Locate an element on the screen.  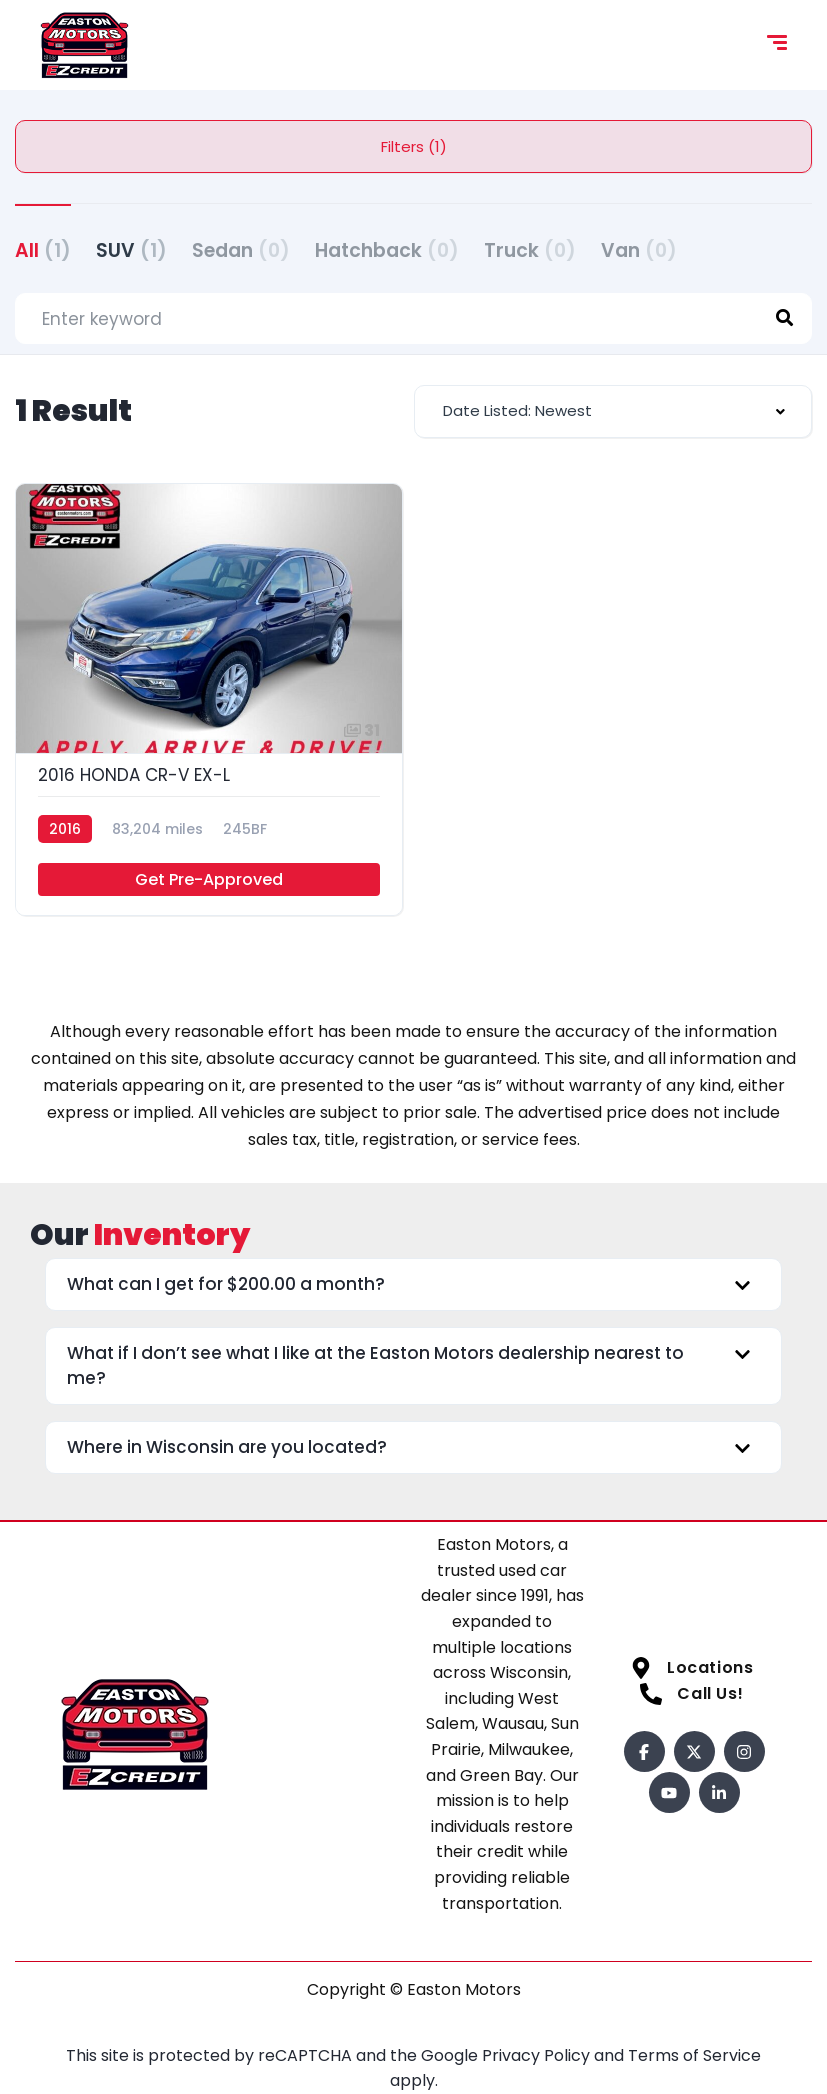
Truck is located at coordinates (530, 250).